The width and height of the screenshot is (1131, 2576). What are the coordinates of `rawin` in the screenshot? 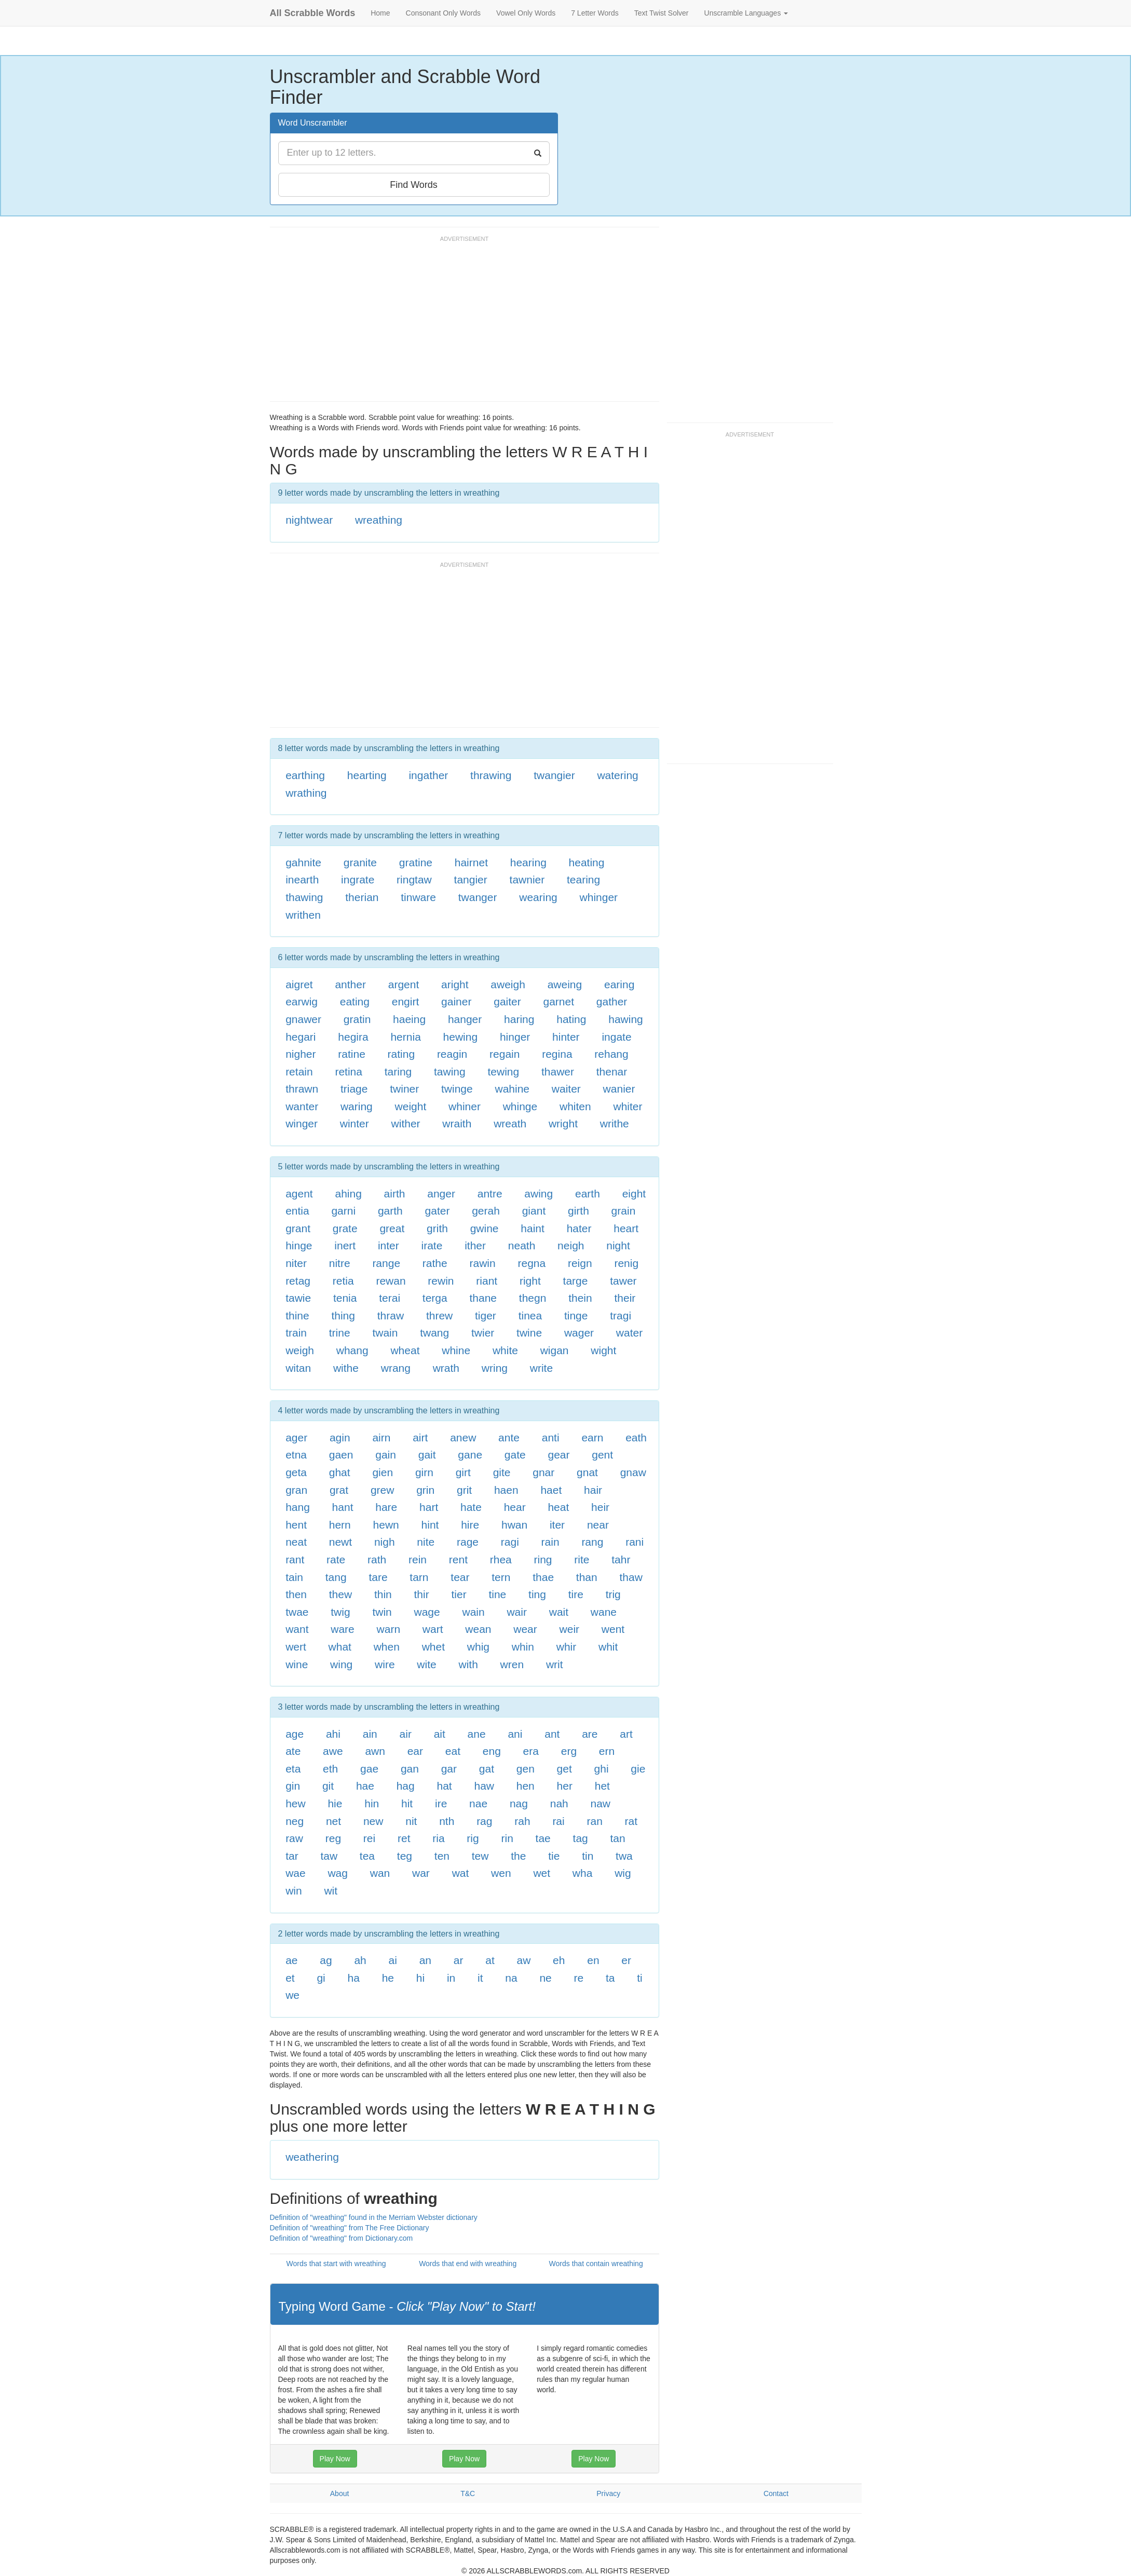 It's located at (483, 1263).